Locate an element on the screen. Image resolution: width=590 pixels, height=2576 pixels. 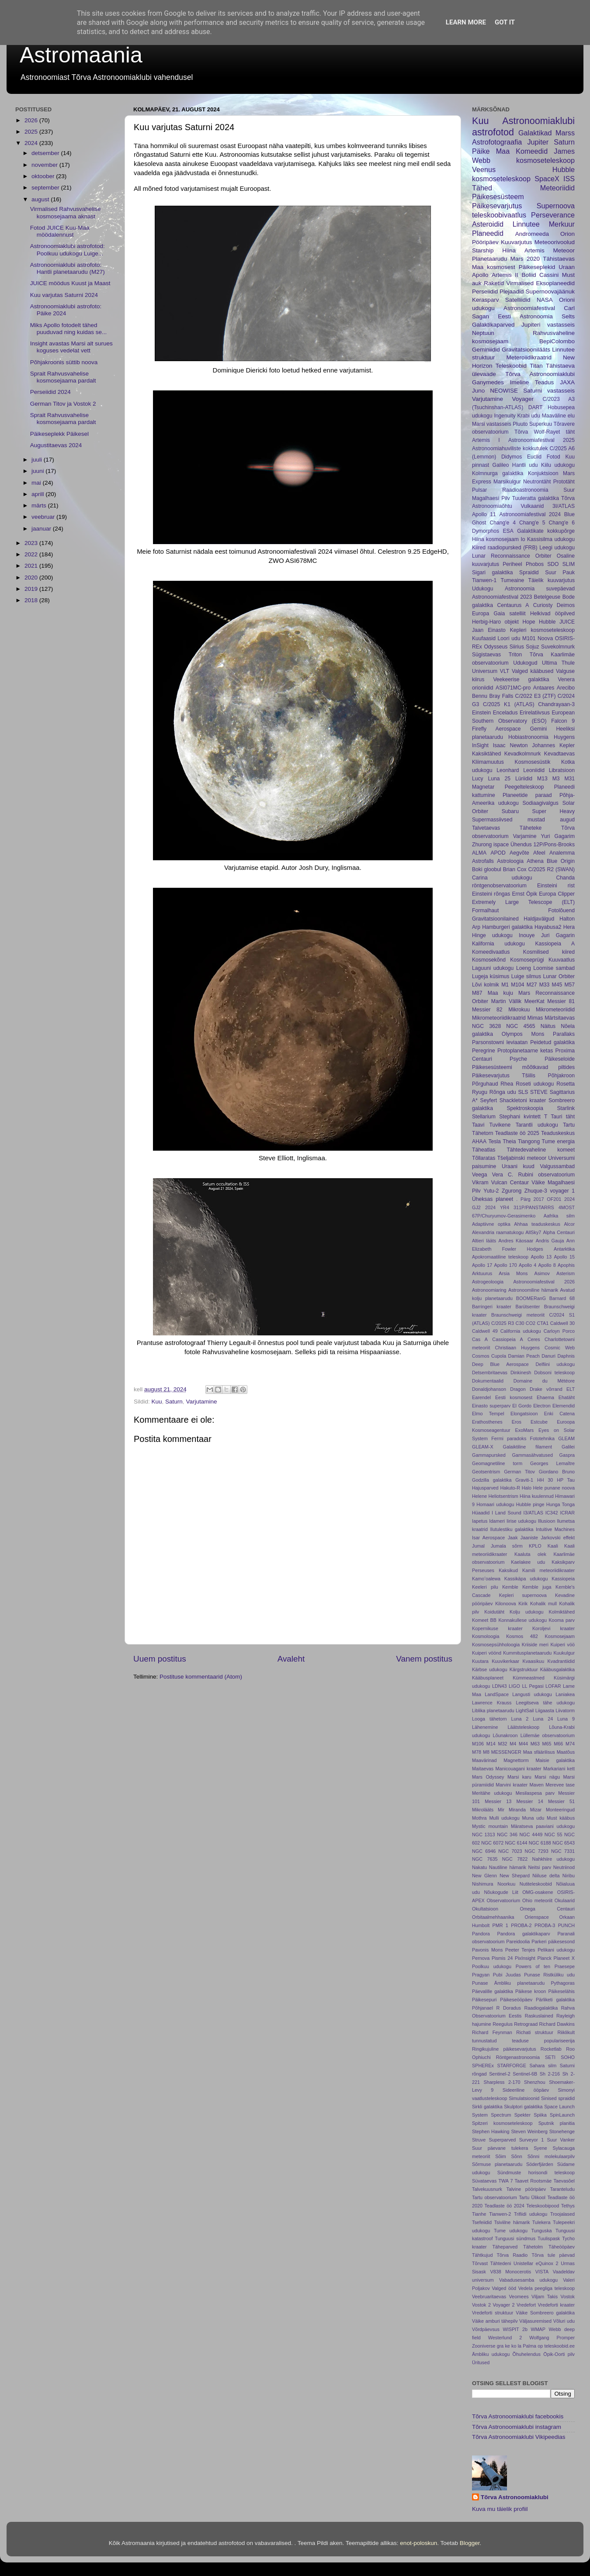
Maa sfäärilisus is located at coordinates (539, 1752).